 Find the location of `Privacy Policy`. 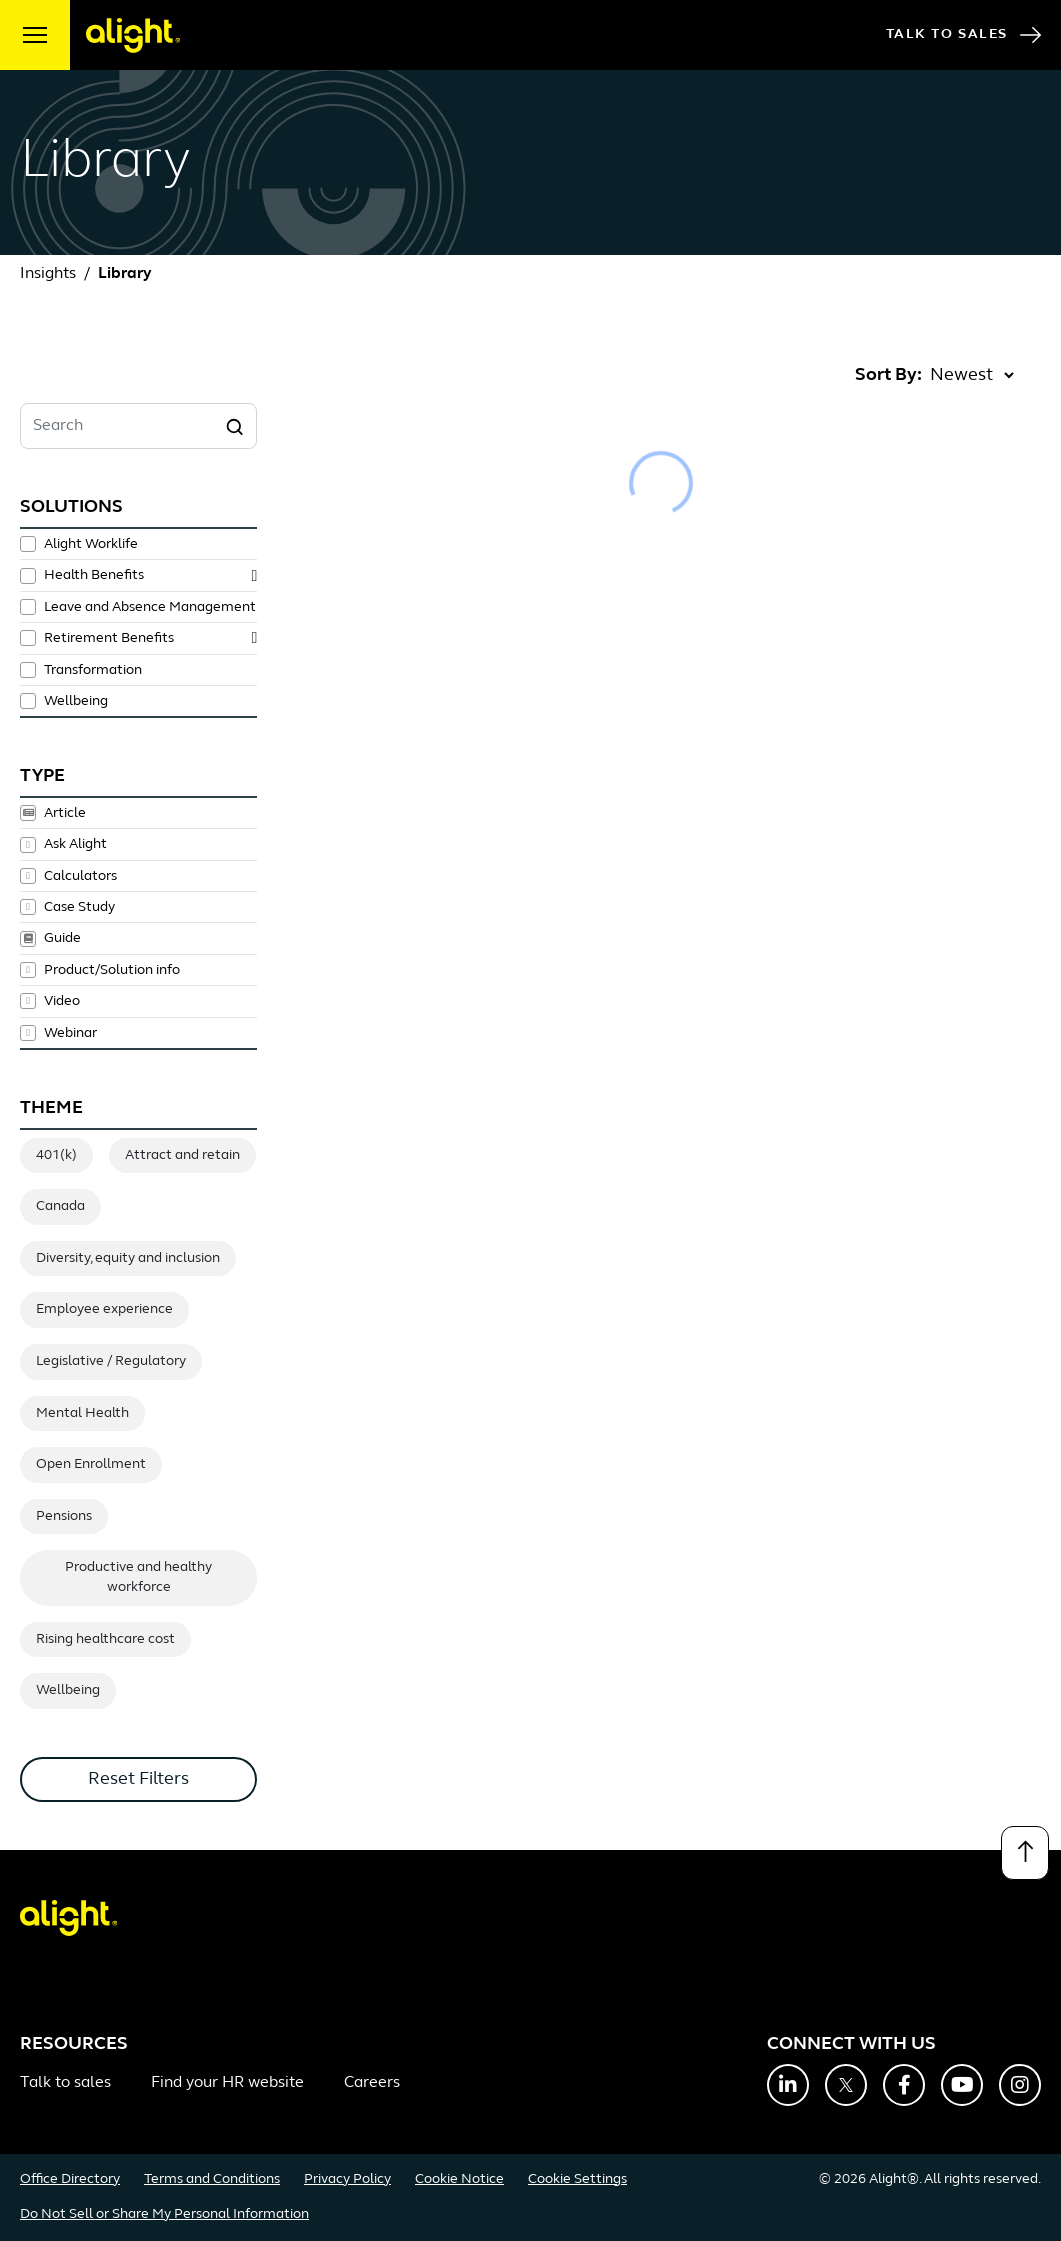

Privacy Policy is located at coordinates (347, 2179).